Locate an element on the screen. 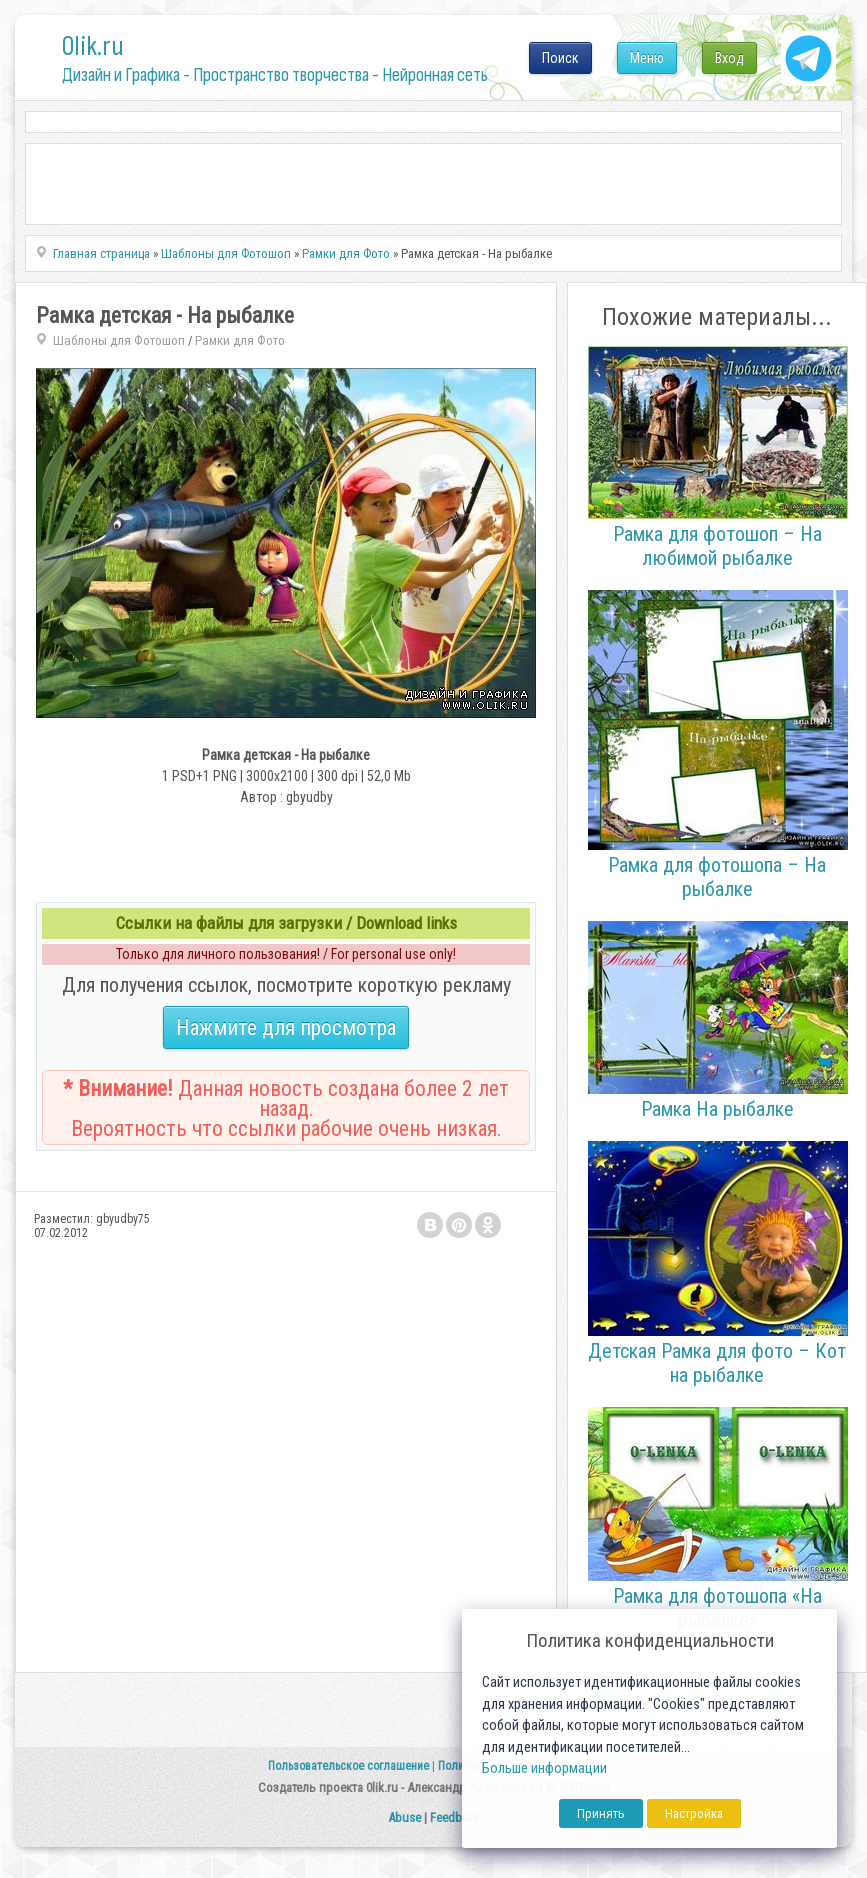 This screenshot has height=1878, width=867. Рамки для Фото is located at coordinates (240, 340).